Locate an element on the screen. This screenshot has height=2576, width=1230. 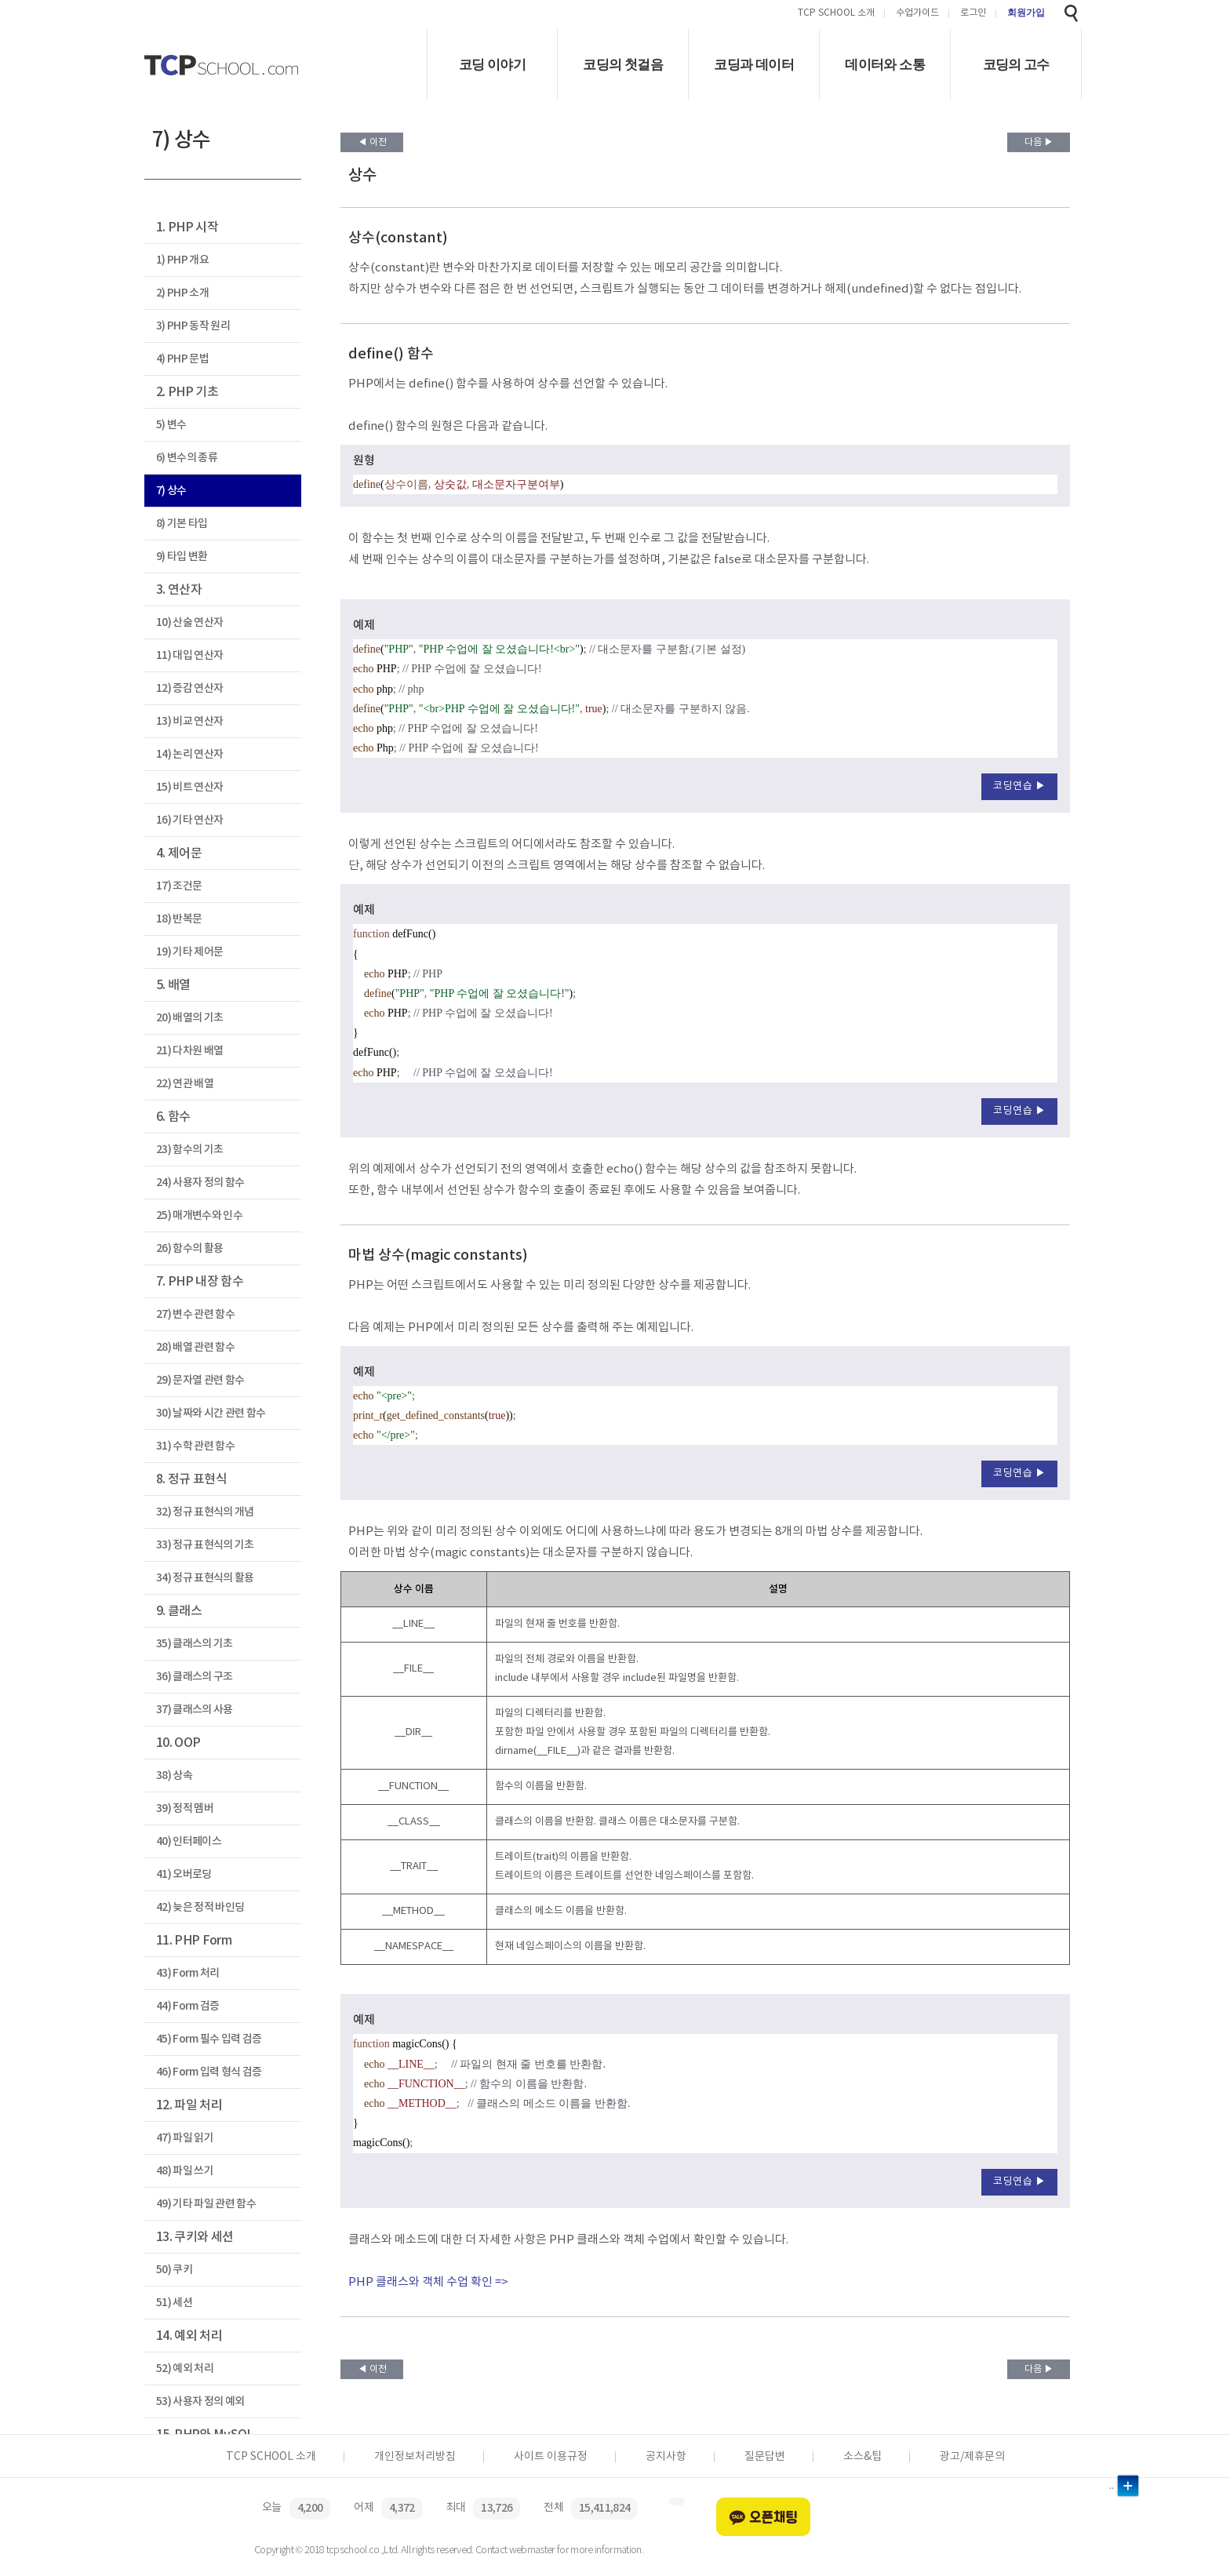
30) 날짜와 시간 관련 함수 is located at coordinates (210, 1413).